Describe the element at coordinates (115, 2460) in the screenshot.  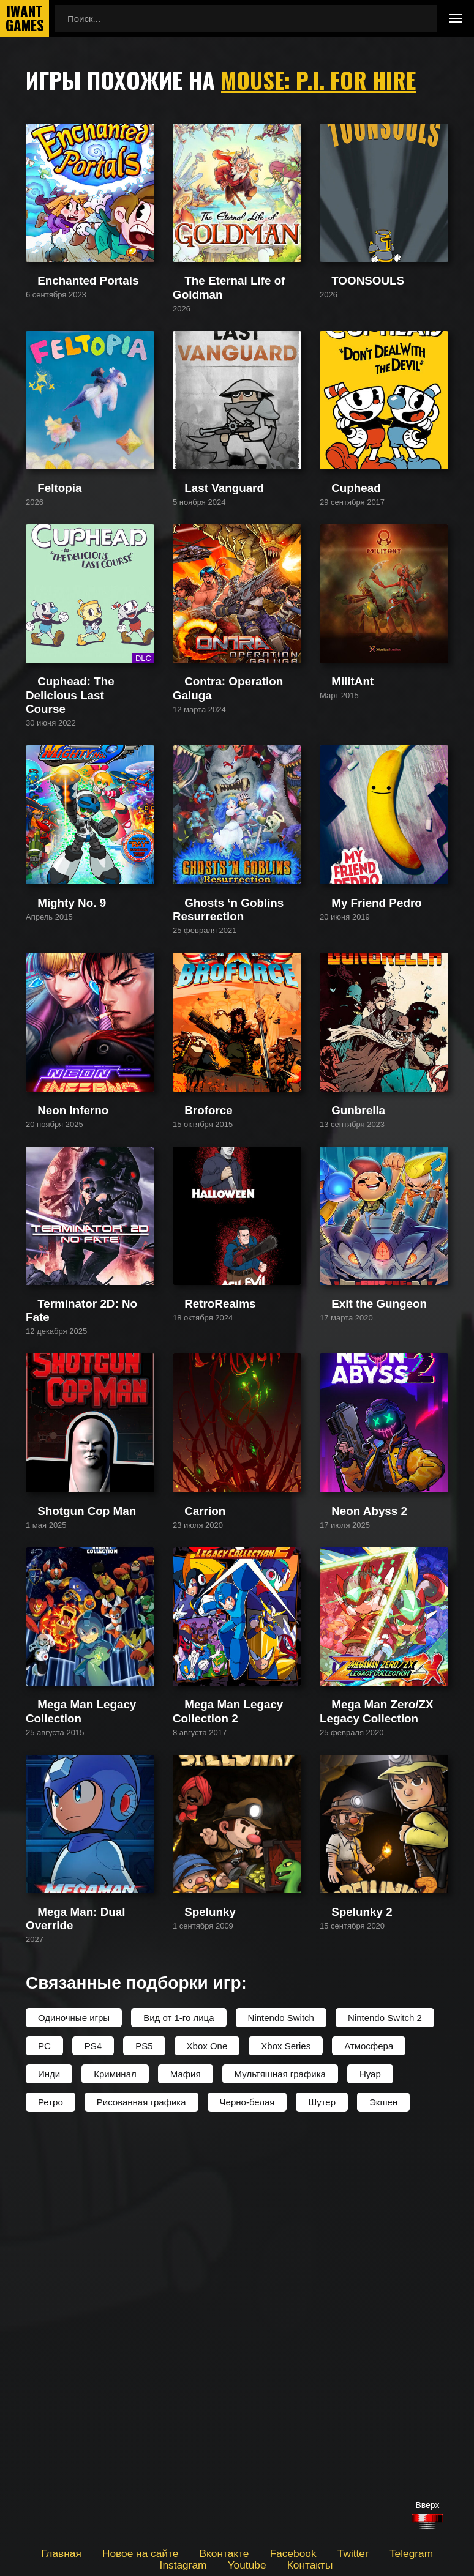
I see `Криминал` at that location.